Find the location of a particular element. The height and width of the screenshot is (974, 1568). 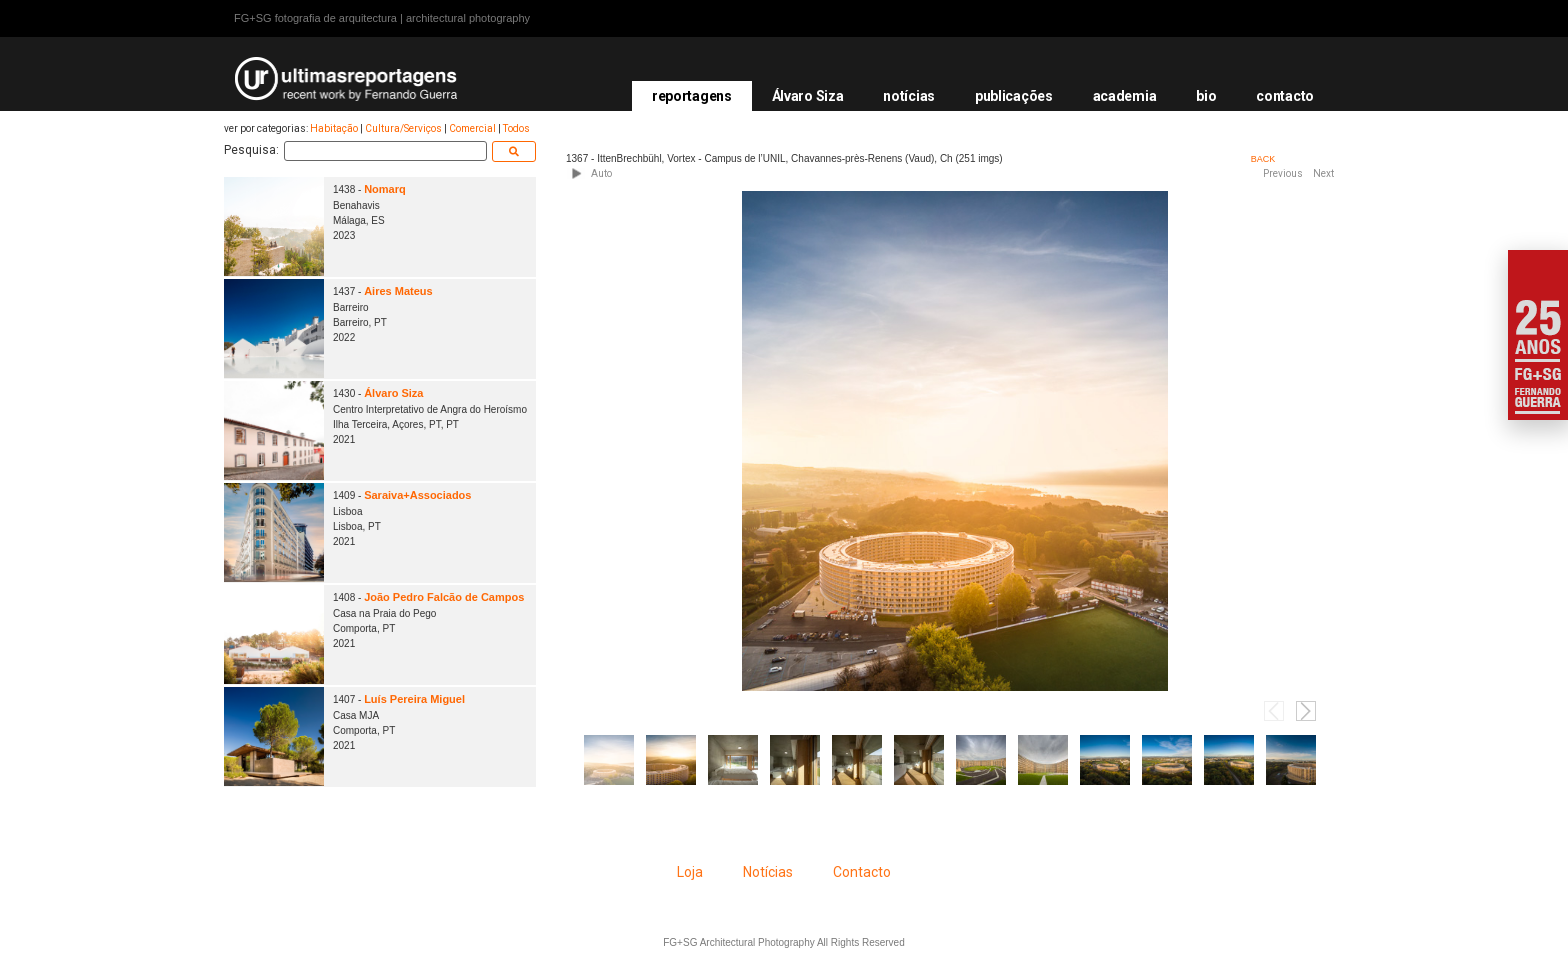

publicações is located at coordinates (1014, 96).